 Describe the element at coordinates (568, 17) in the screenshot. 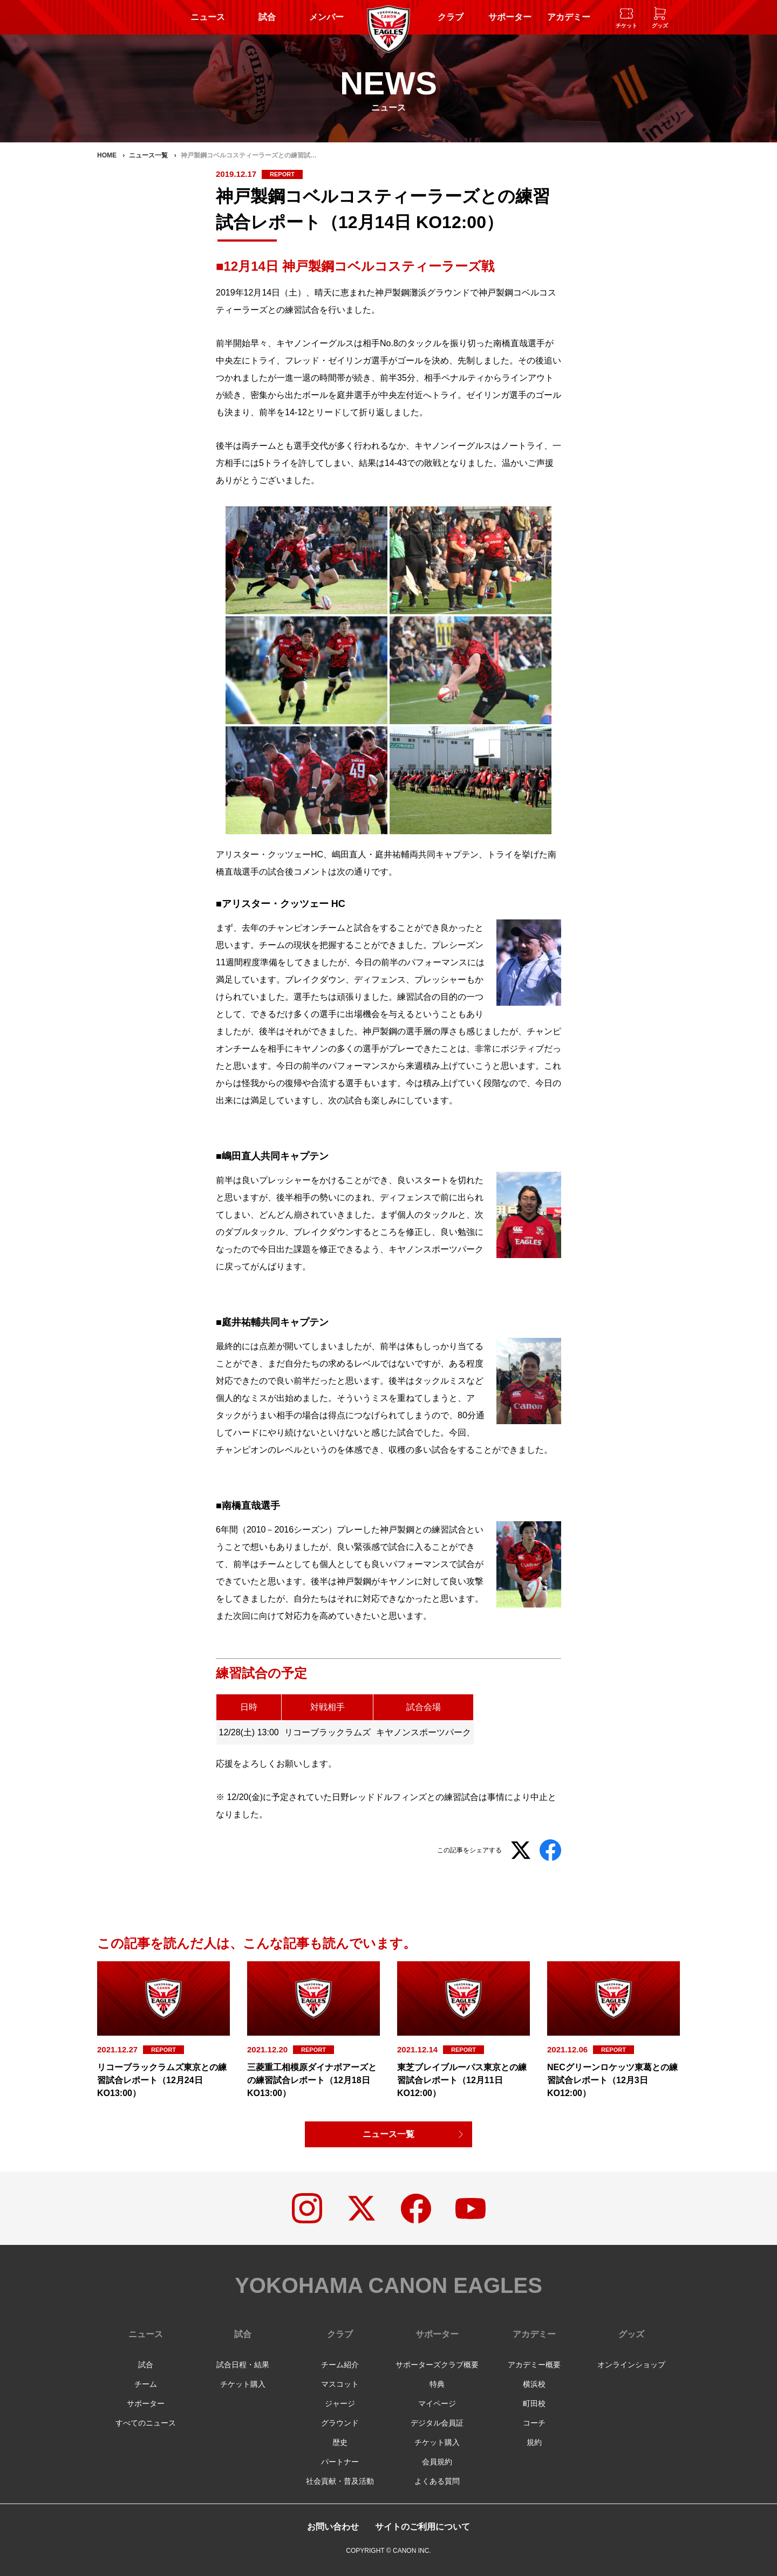

I see `アカデミー` at that location.